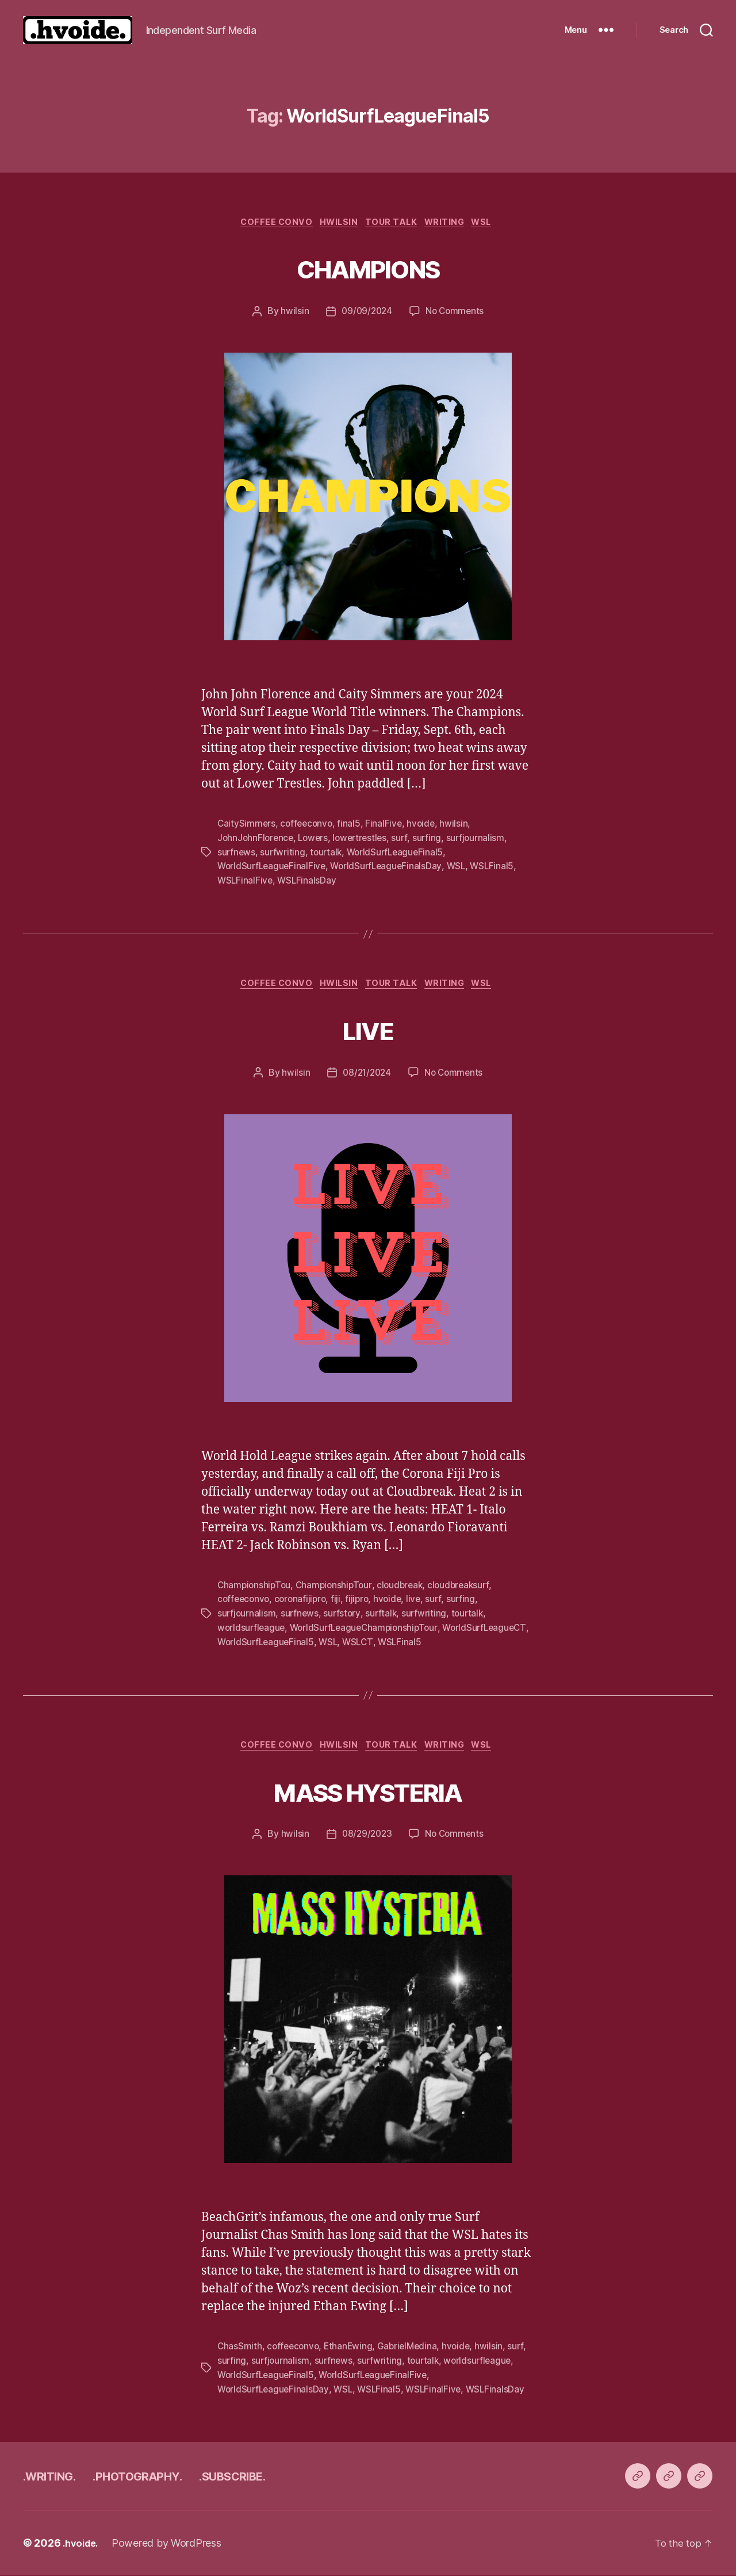  I want to click on coffeeconvo, so click(308, 825).